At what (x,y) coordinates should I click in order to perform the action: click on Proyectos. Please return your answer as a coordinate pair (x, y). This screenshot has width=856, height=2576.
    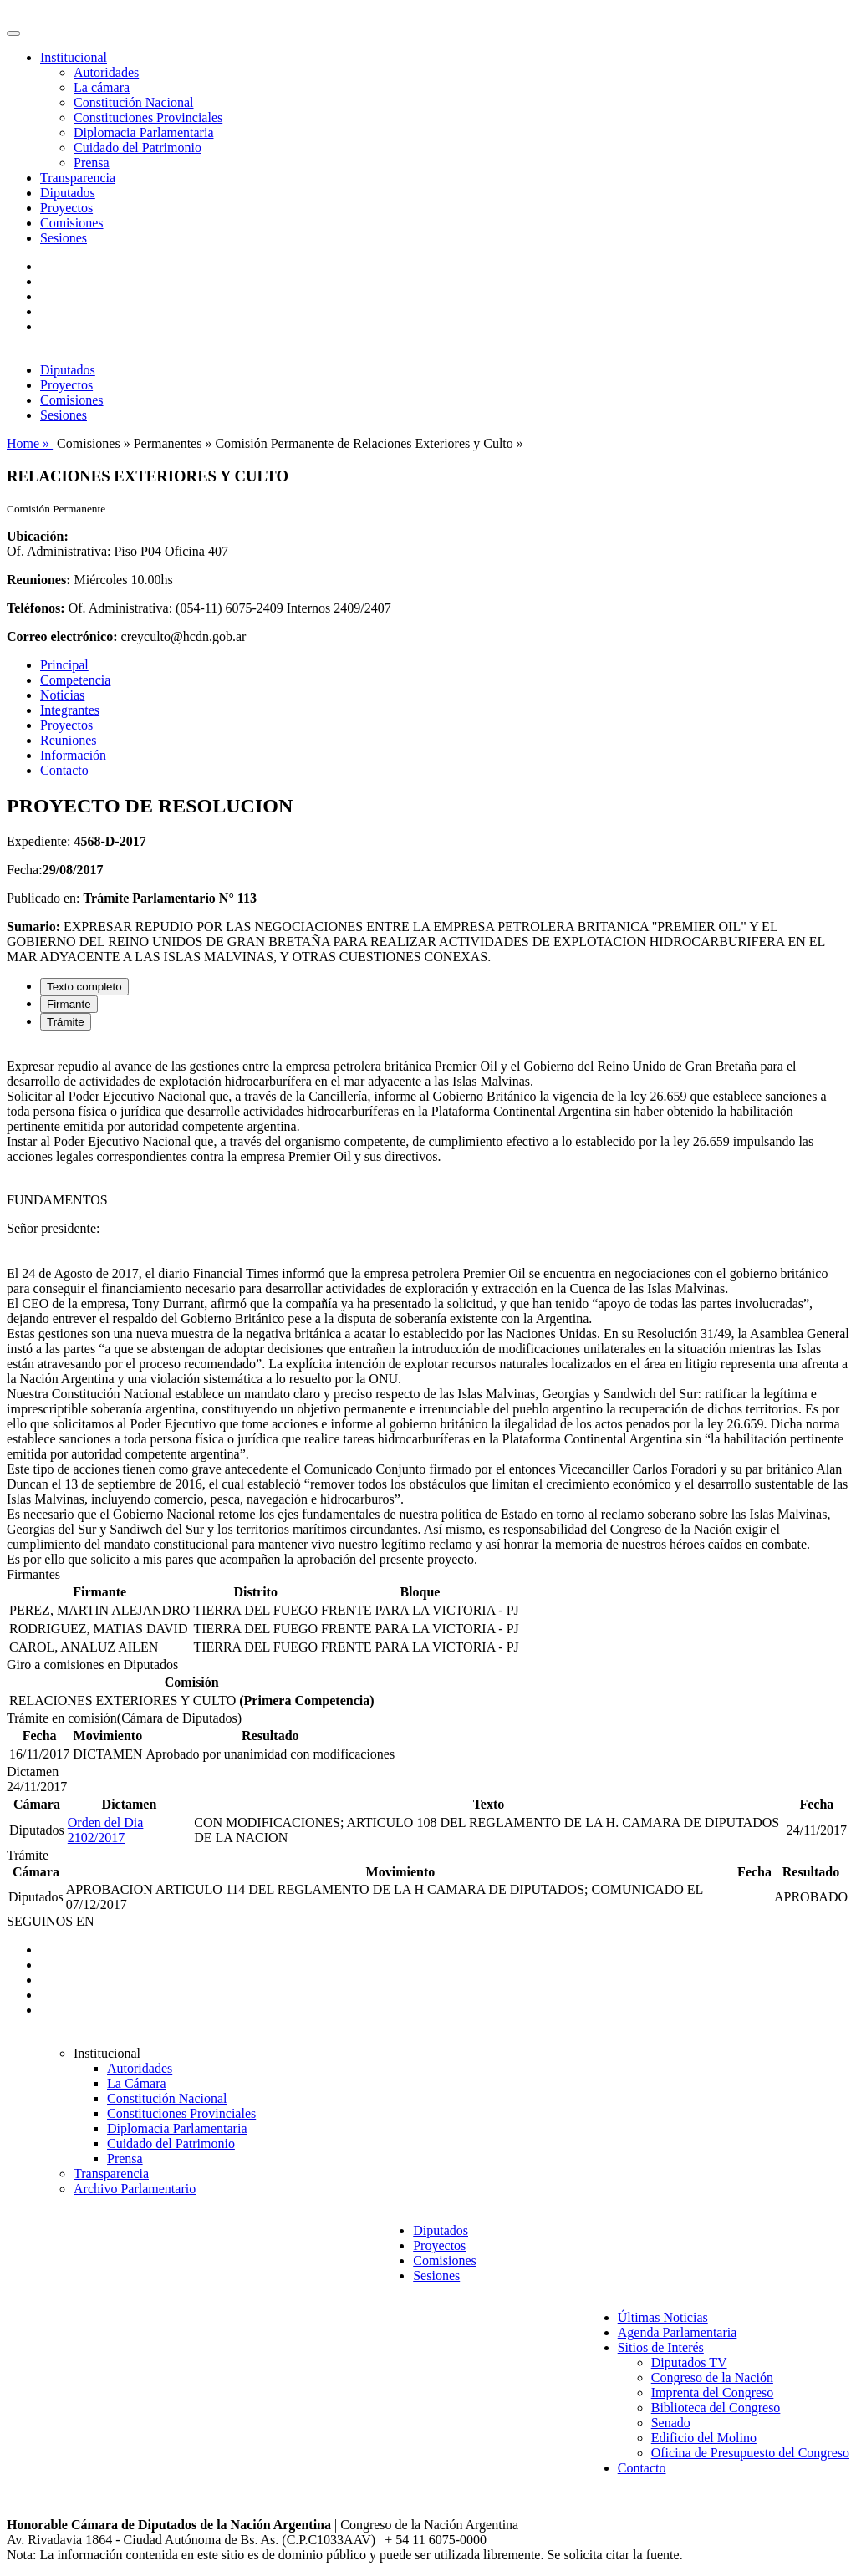
    Looking at the image, I should click on (66, 208).